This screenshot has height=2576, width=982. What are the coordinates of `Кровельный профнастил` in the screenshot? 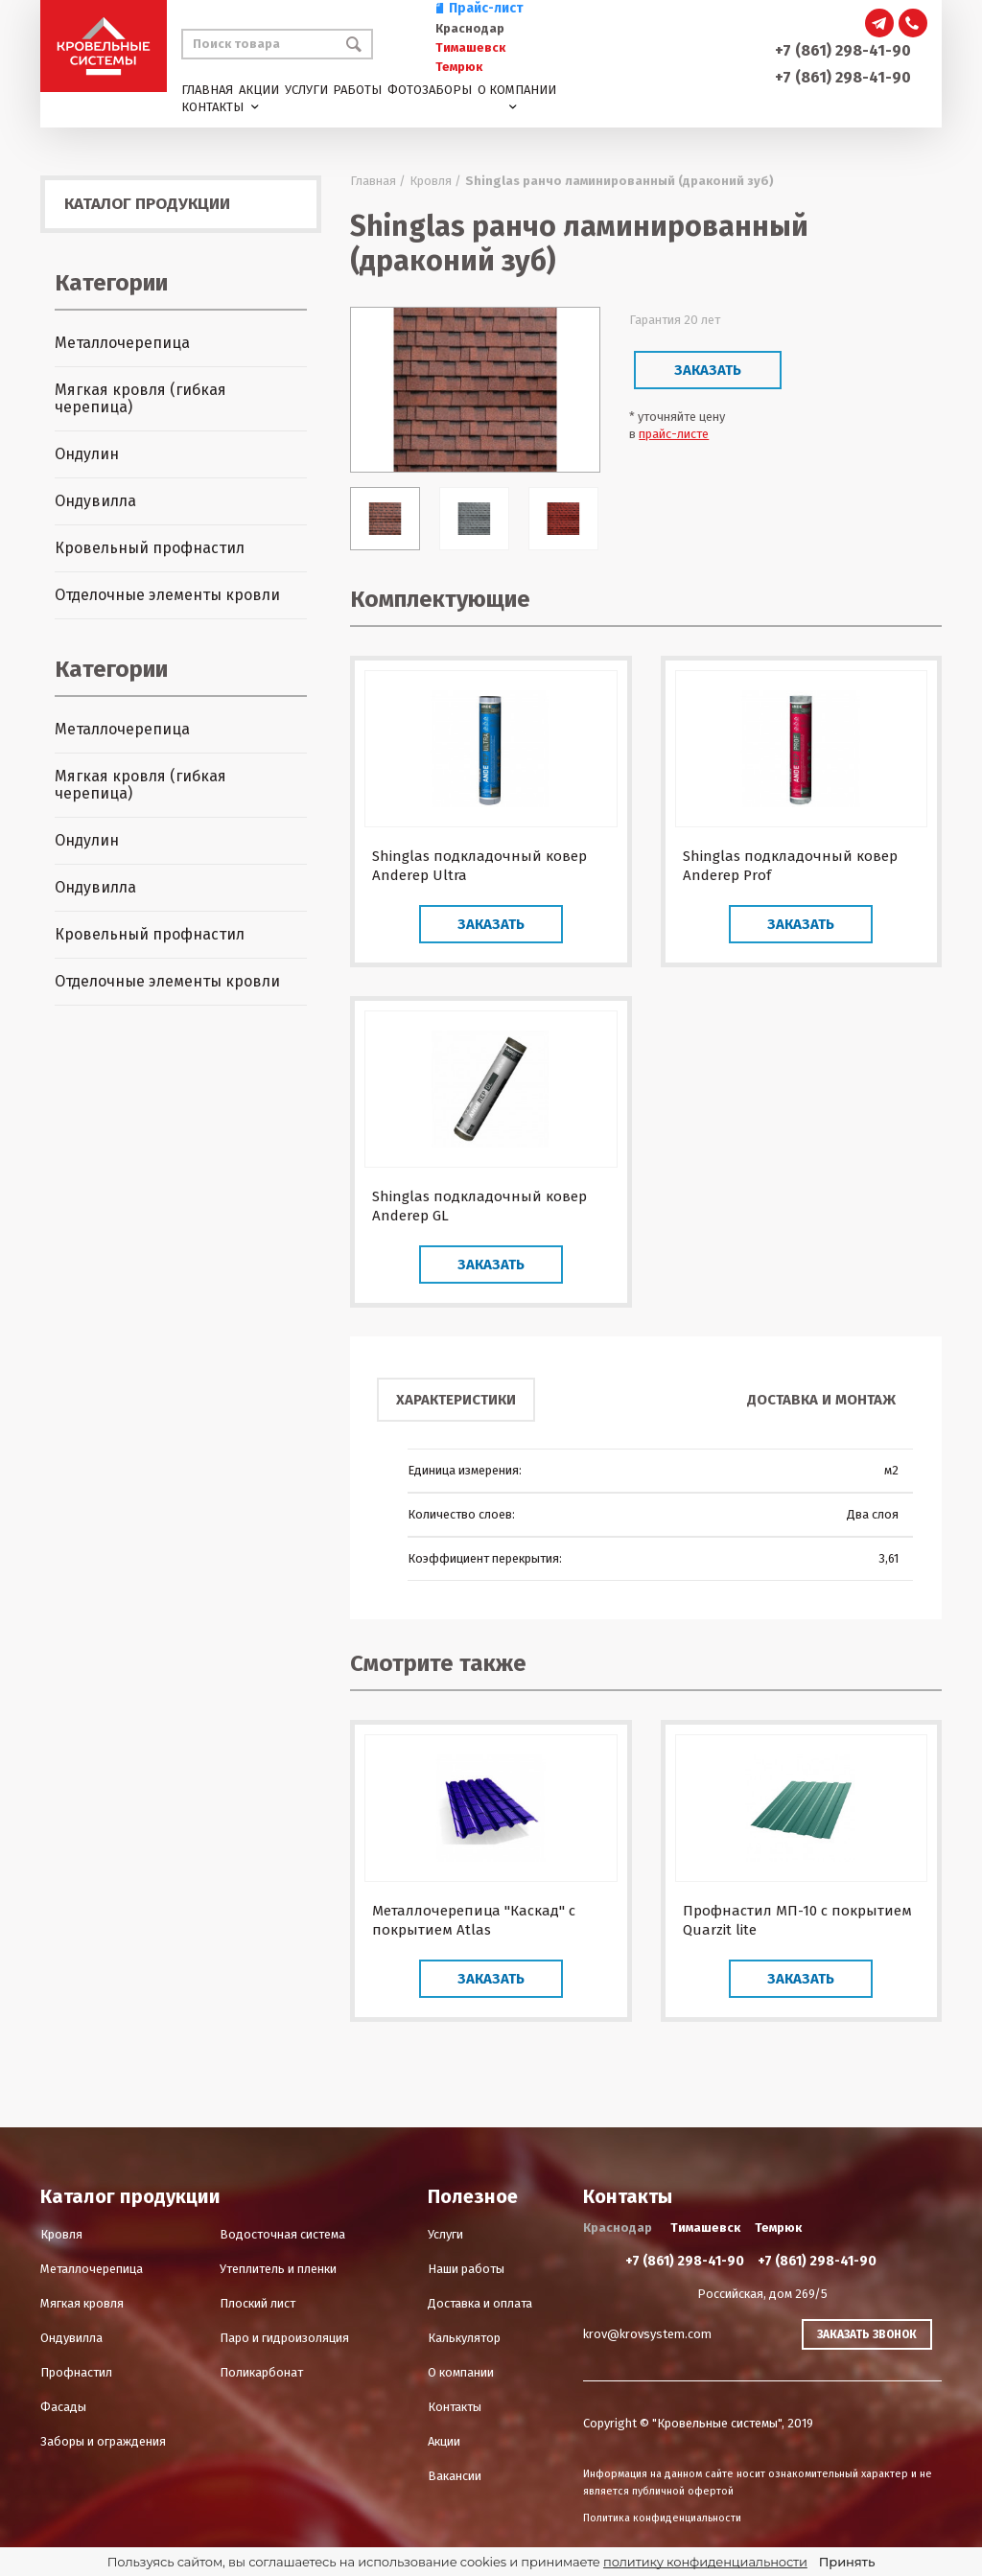 It's located at (150, 548).